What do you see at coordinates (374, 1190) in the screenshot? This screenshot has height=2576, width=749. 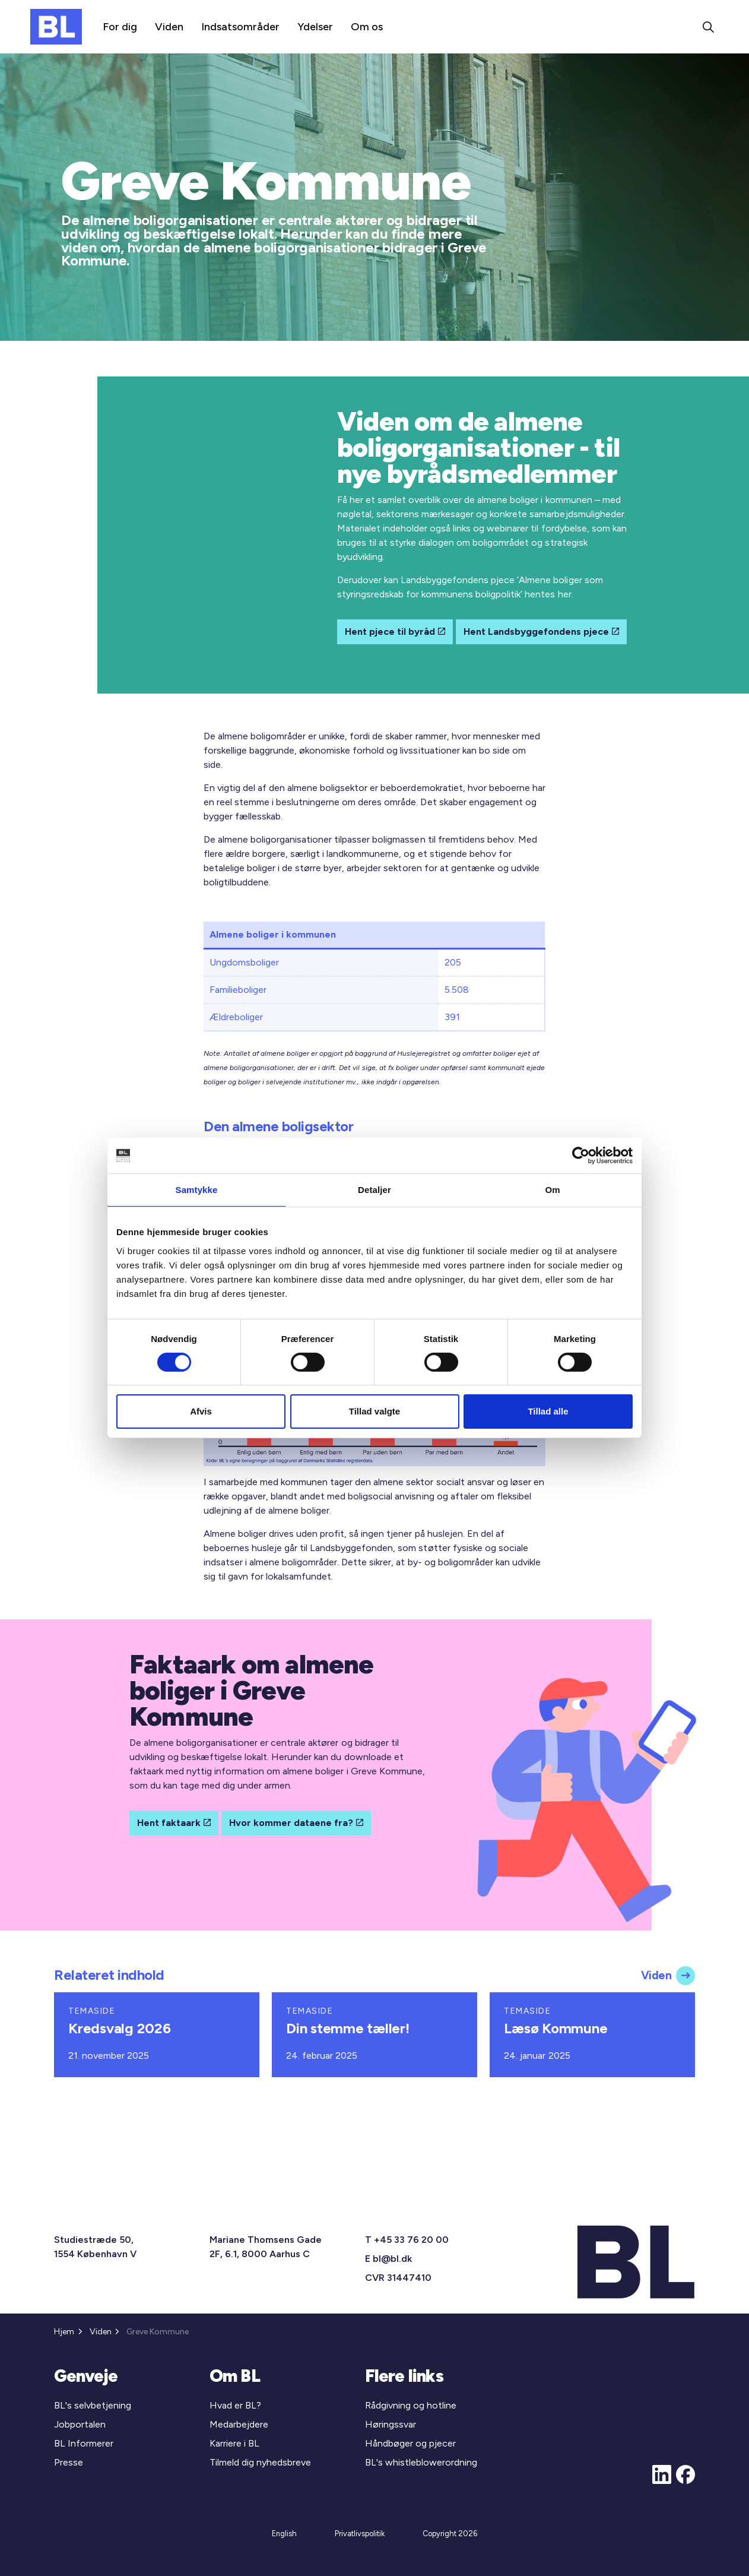 I see `Detaljer [tab]` at bounding box center [374, 1190].